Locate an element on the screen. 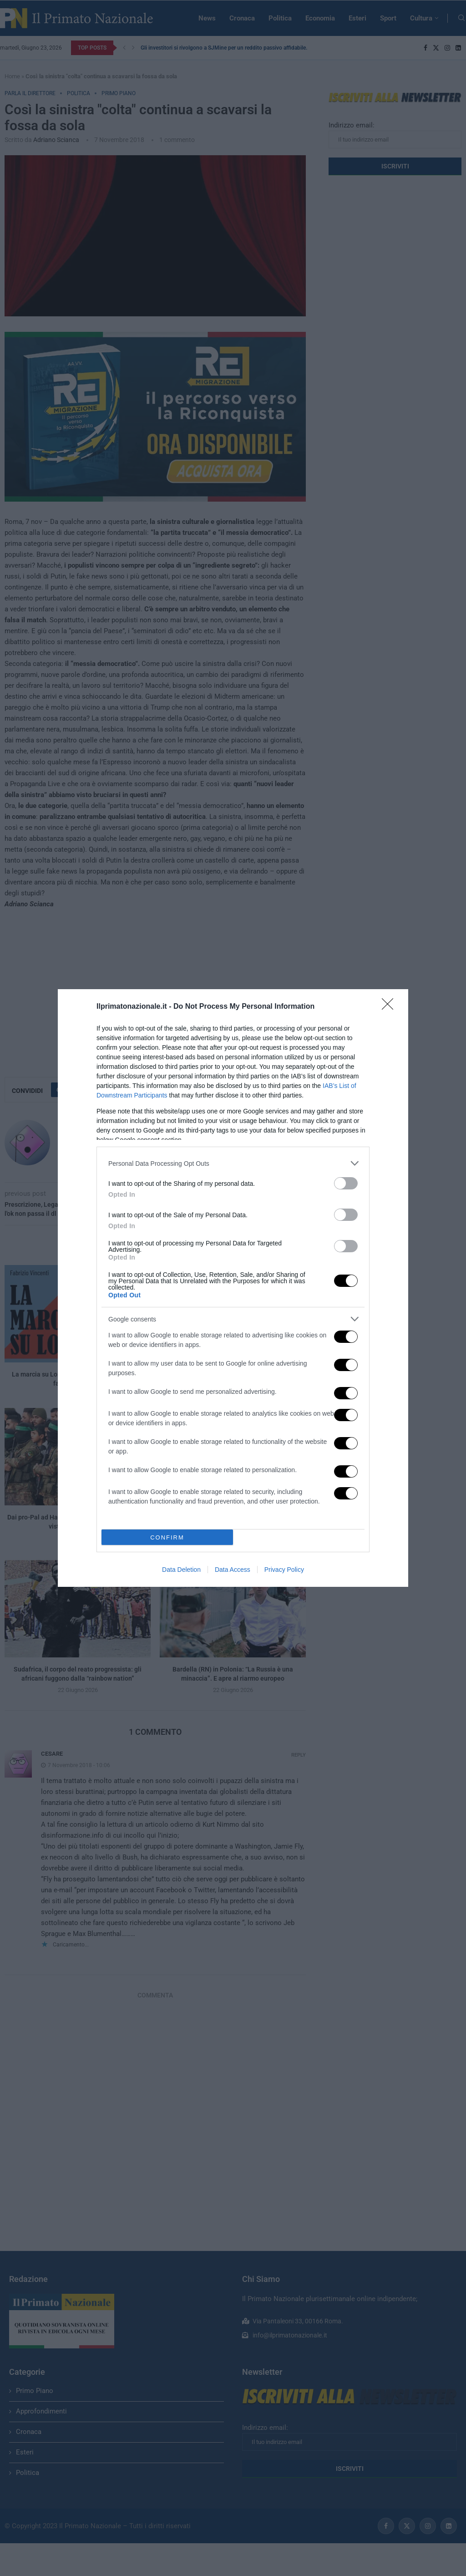 This screenshot has height=2576, width=466. [dialog] is located at coordinates (233, 1288).